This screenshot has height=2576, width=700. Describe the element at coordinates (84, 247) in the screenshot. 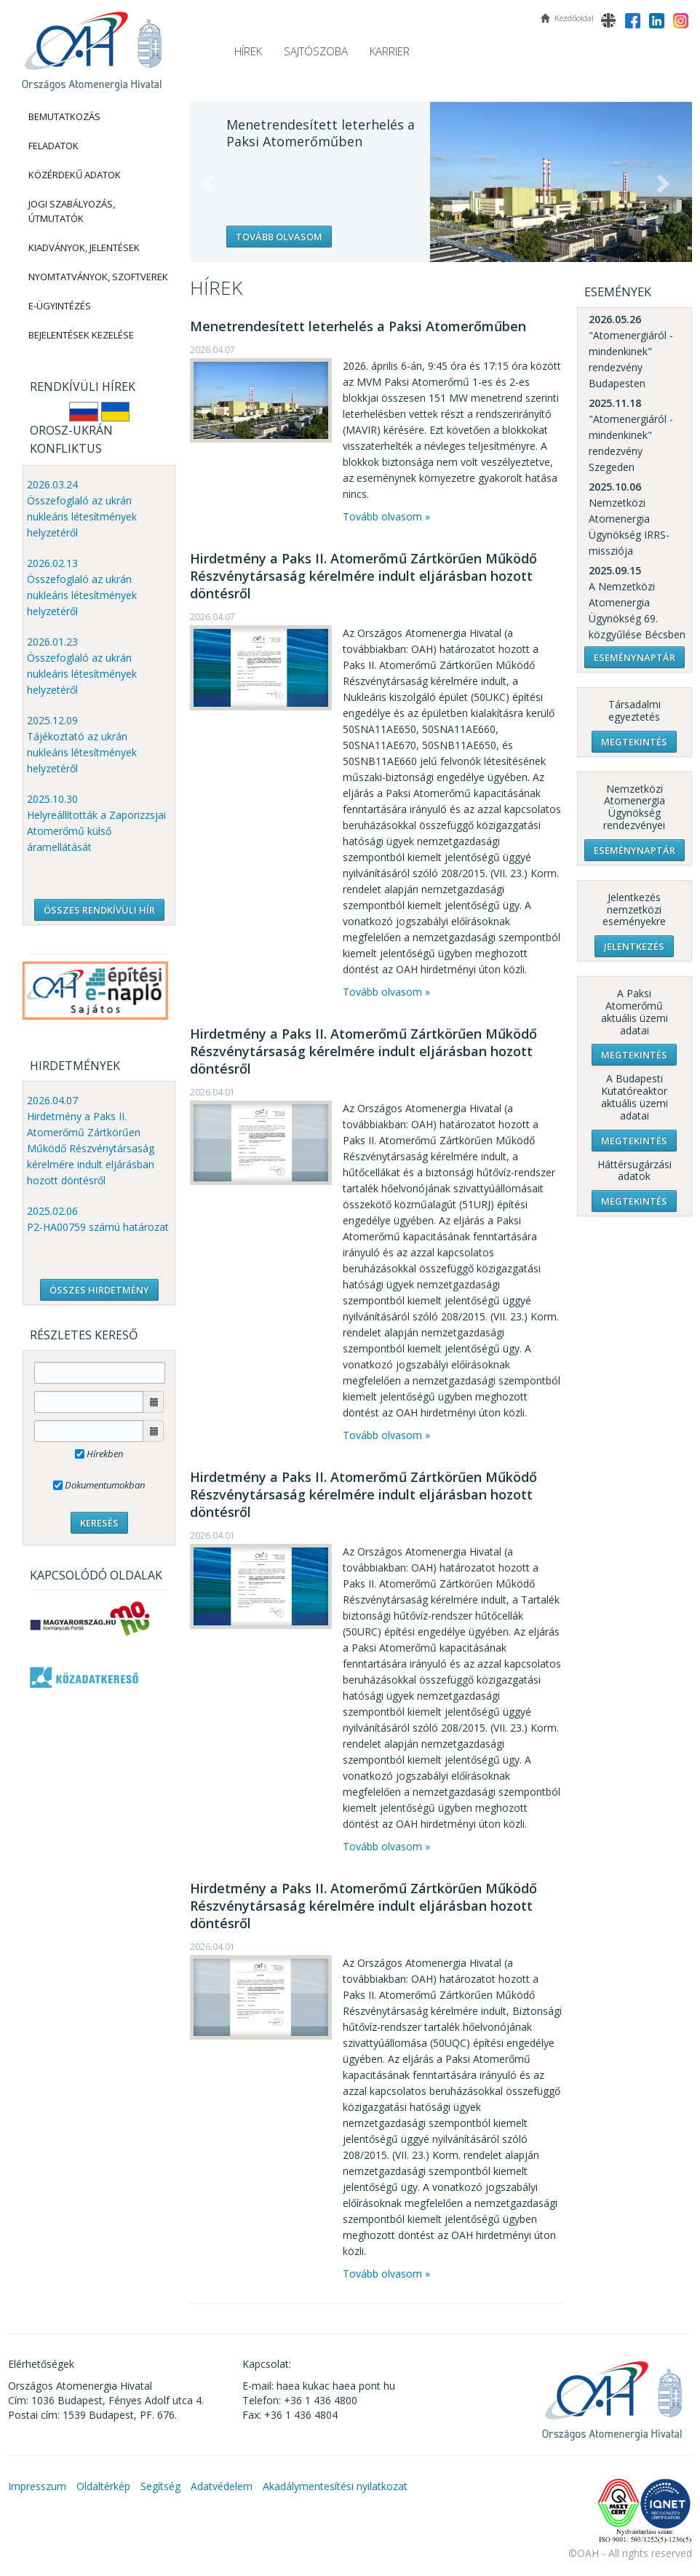

I see `Kiadványok, Jelentések` at that location.